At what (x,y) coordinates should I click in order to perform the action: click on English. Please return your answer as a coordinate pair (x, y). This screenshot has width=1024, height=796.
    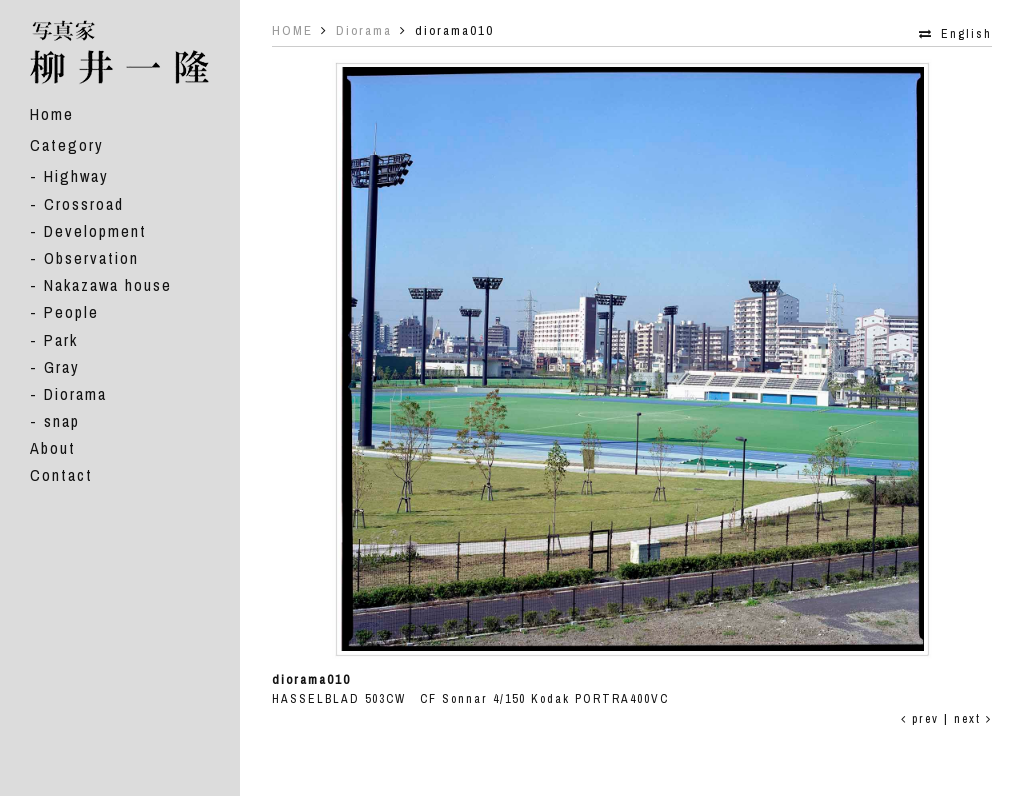
    Looking at the image, I should click on (966, 34).